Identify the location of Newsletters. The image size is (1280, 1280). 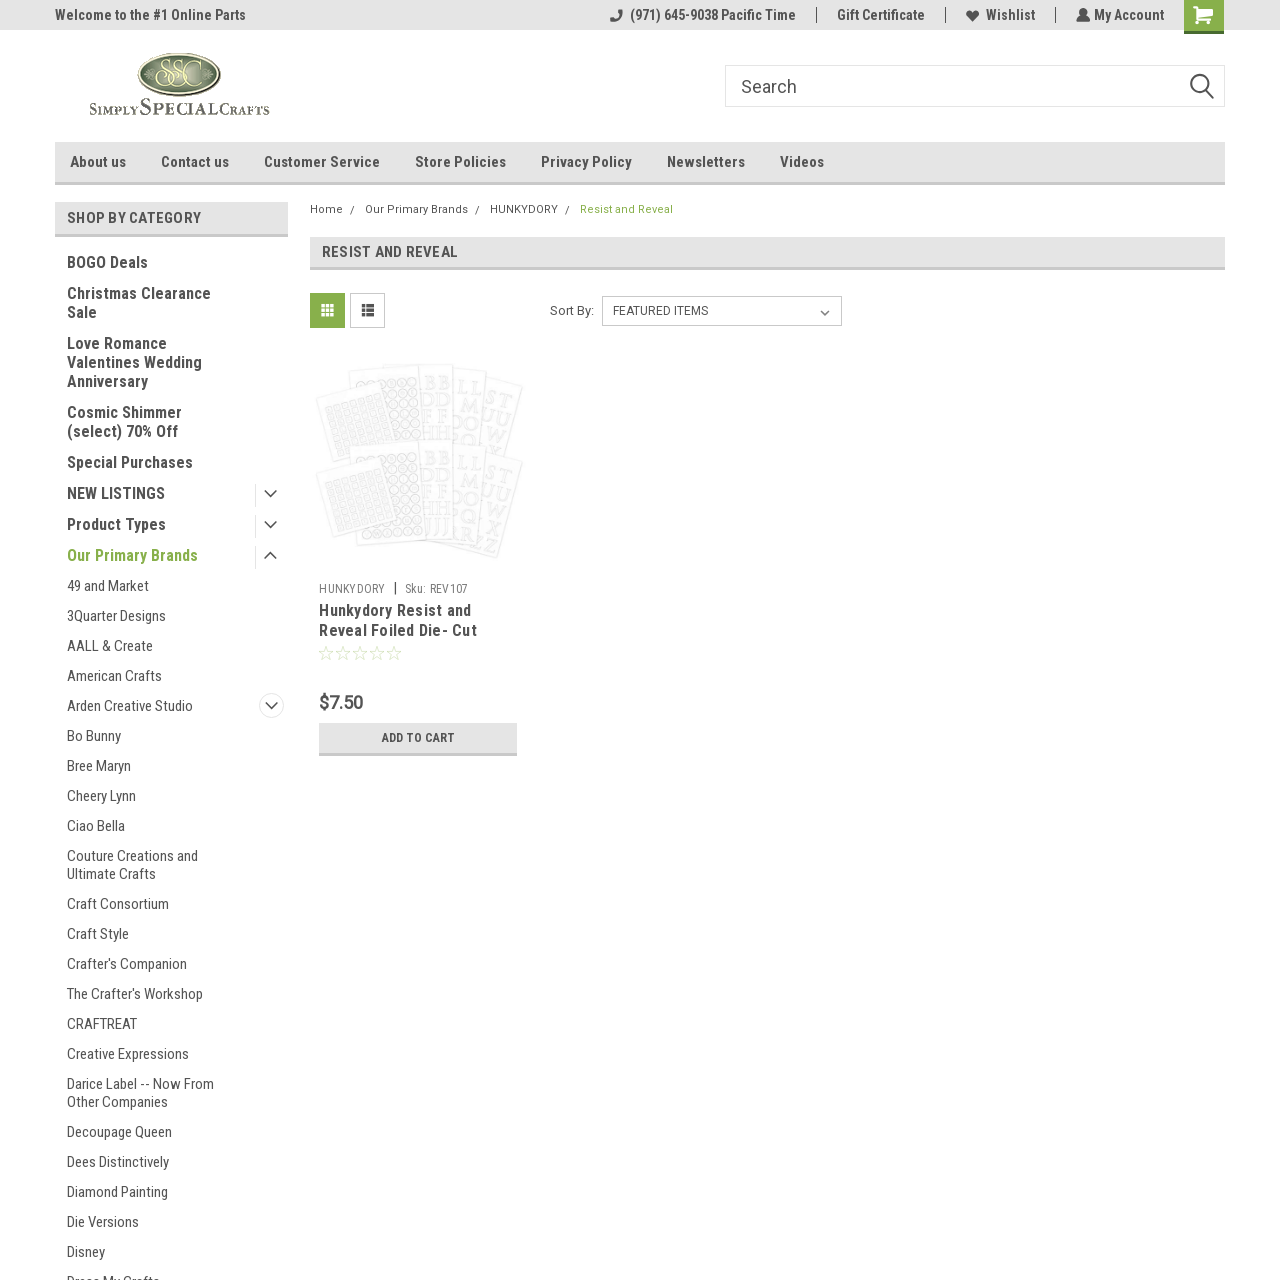
(706, 162).